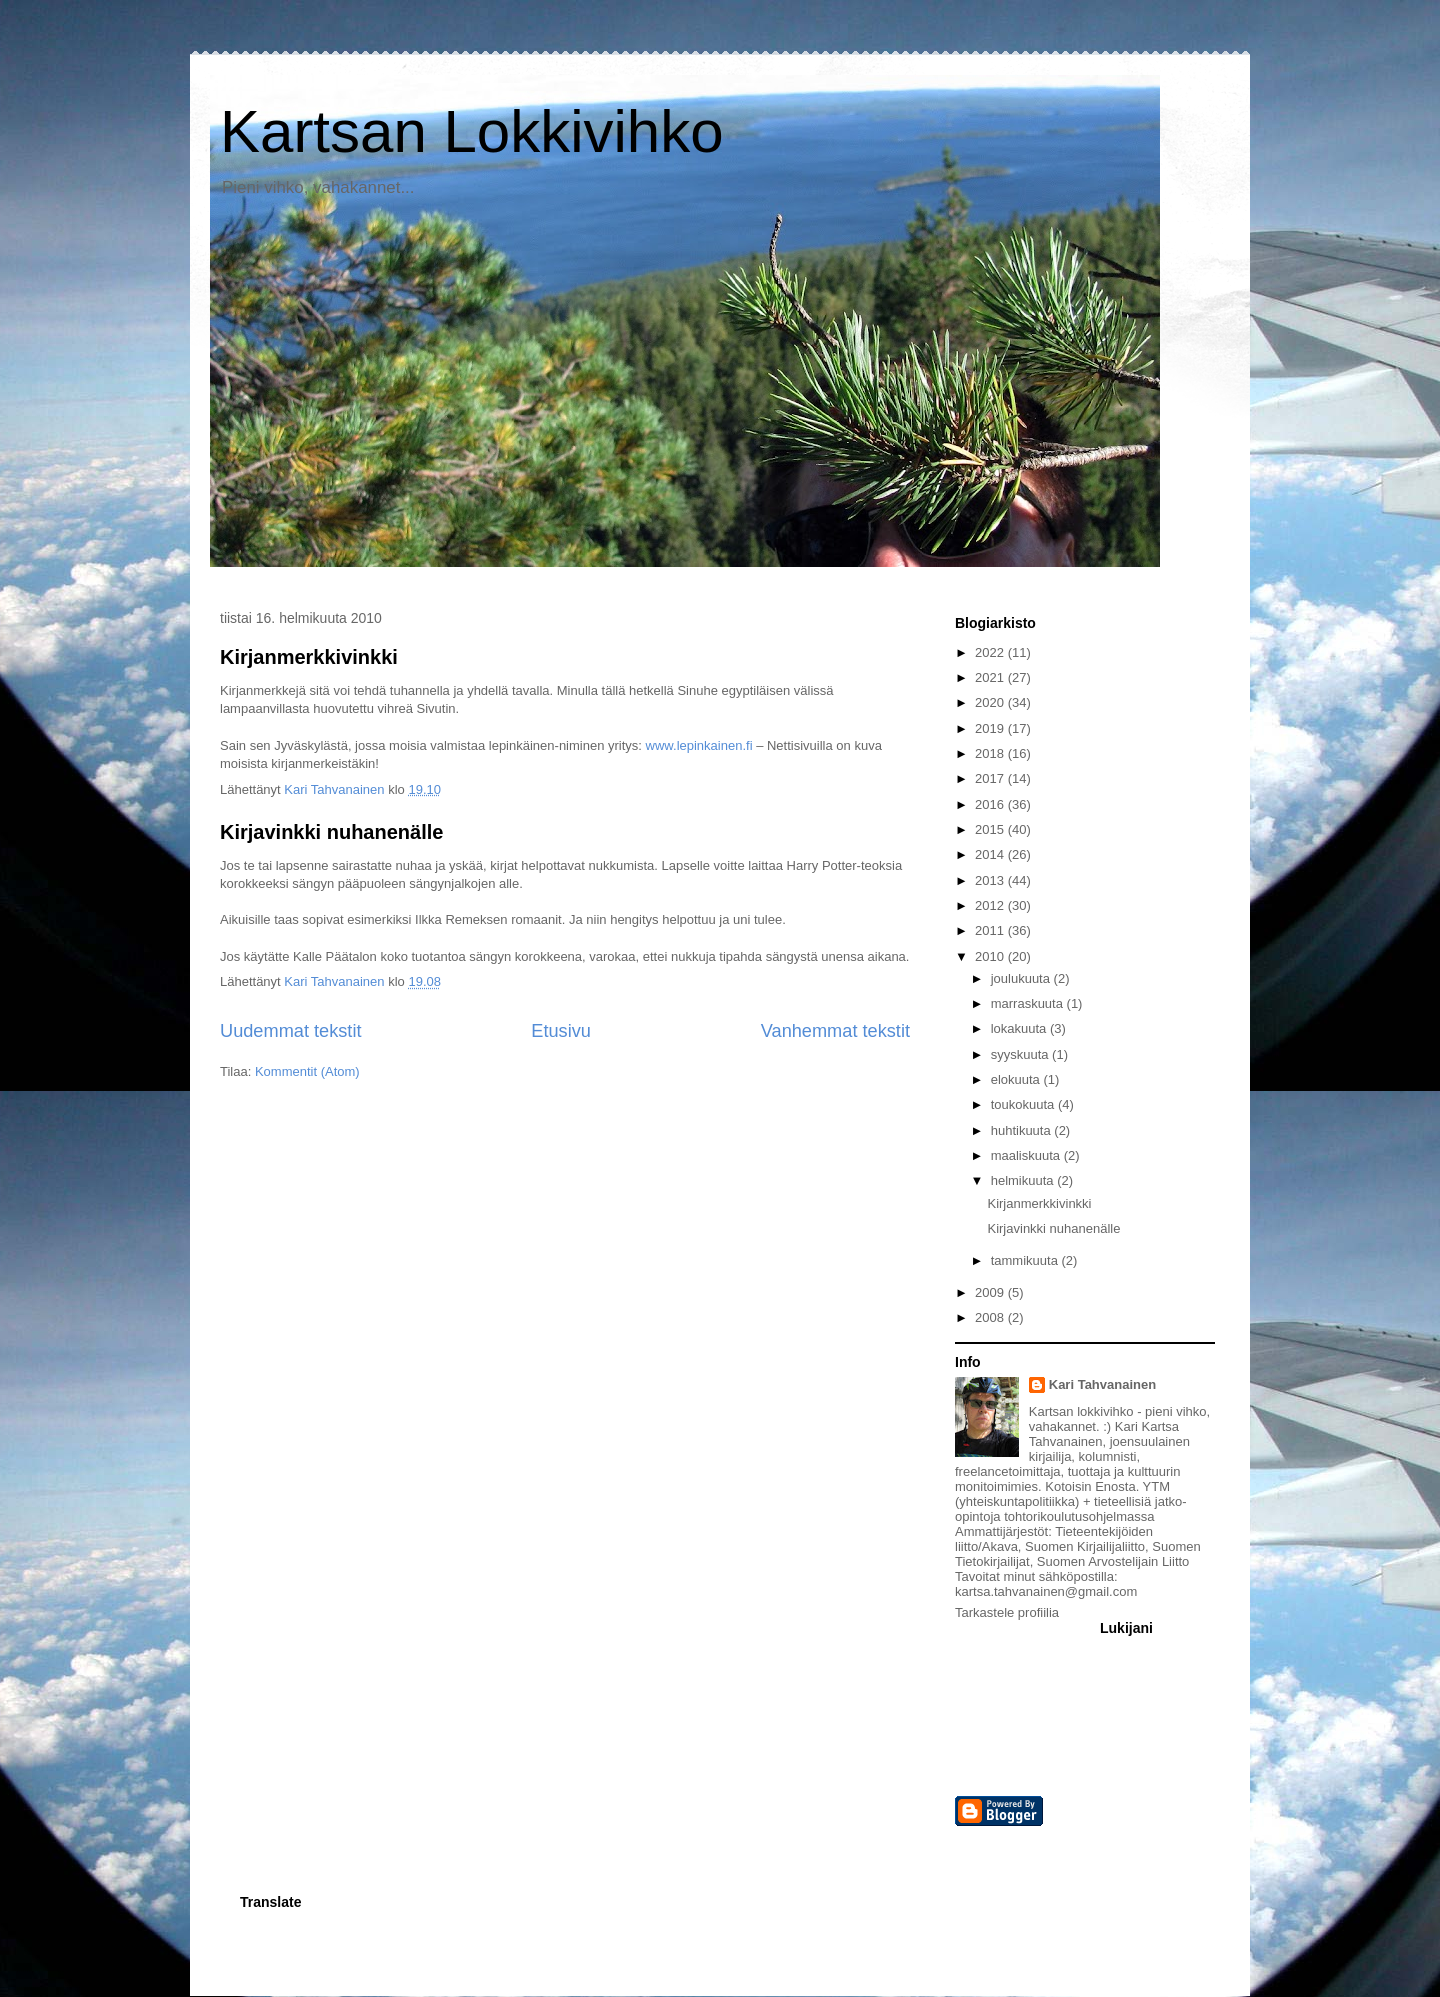 Image resolution: width=1440 pixels, height=1997 pixels. Describe the element at coordinates (991, 880) in the screenshot. I see `2013` at that location.